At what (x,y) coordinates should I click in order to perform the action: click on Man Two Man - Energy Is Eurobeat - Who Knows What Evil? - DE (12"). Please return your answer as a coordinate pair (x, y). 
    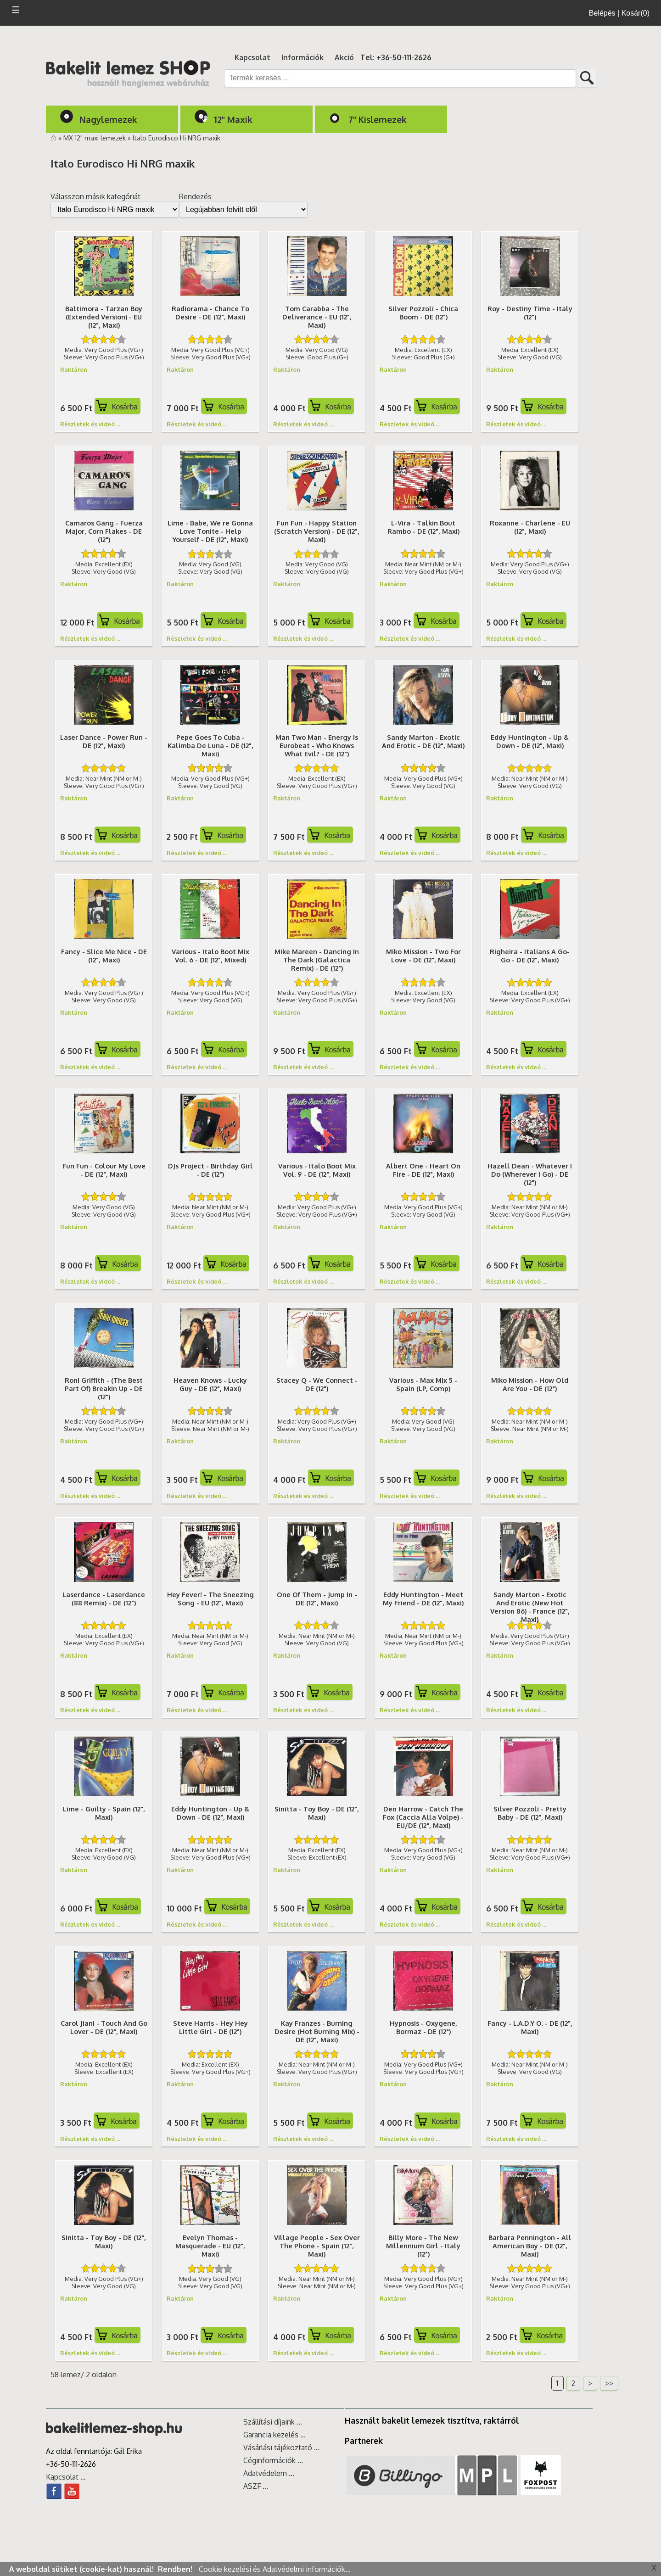
    Looking at the image, I should click on (316, 745).